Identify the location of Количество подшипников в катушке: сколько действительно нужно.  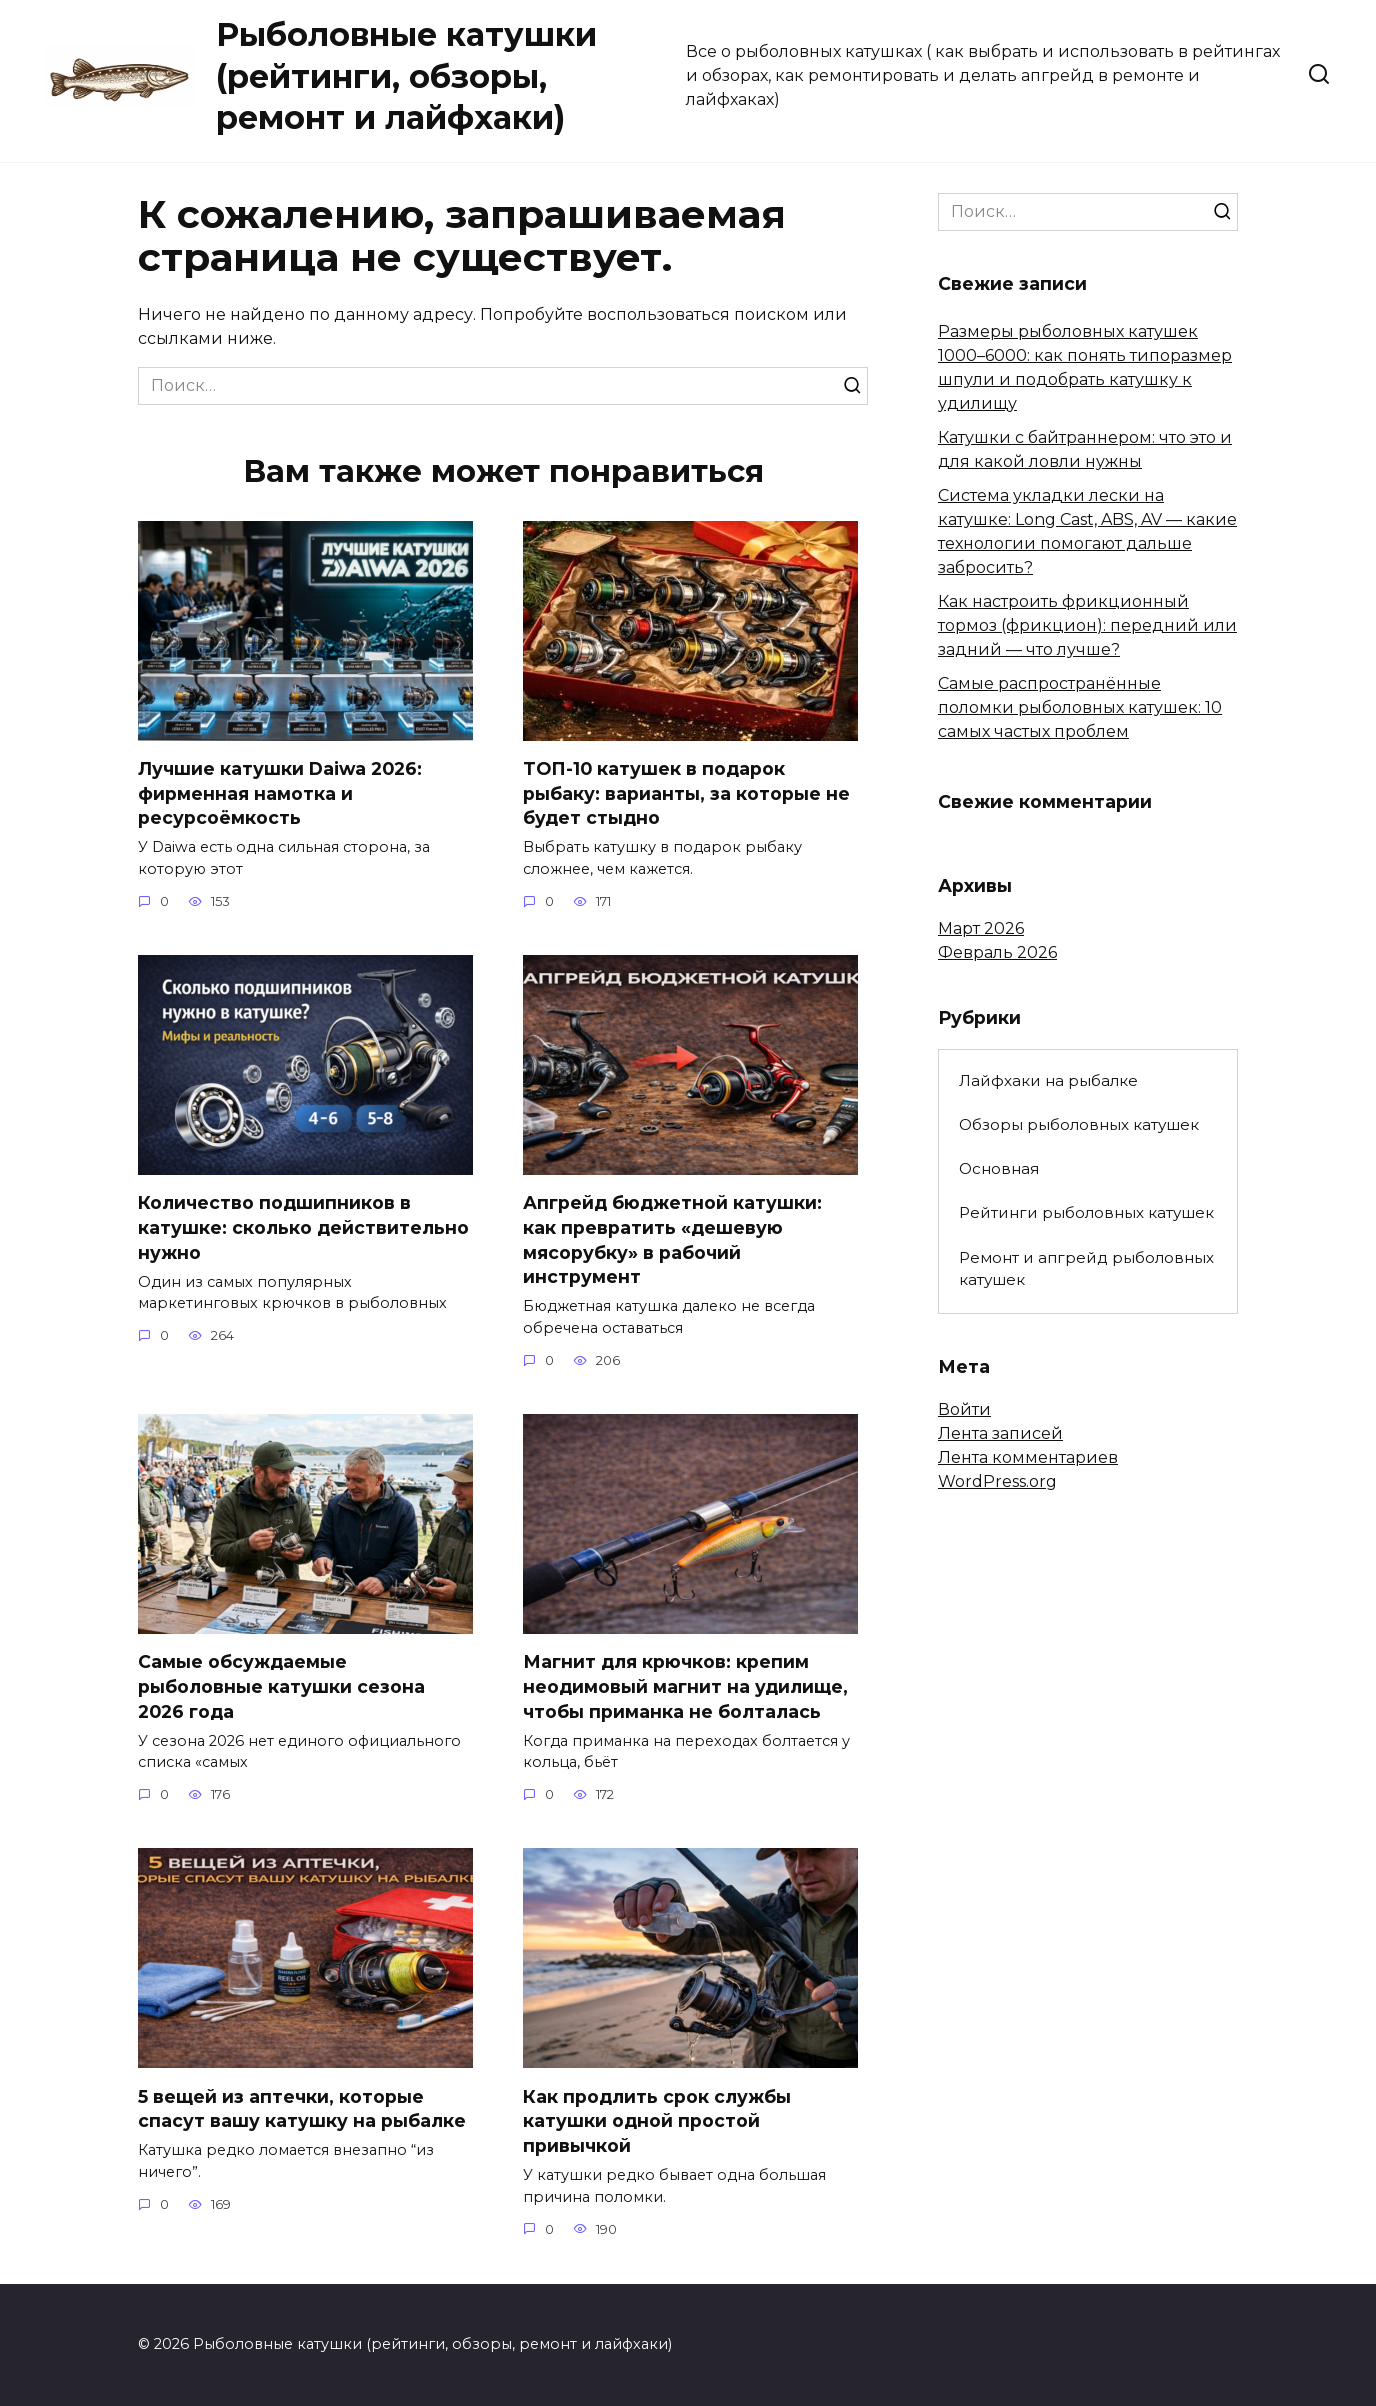
(303, 1227).